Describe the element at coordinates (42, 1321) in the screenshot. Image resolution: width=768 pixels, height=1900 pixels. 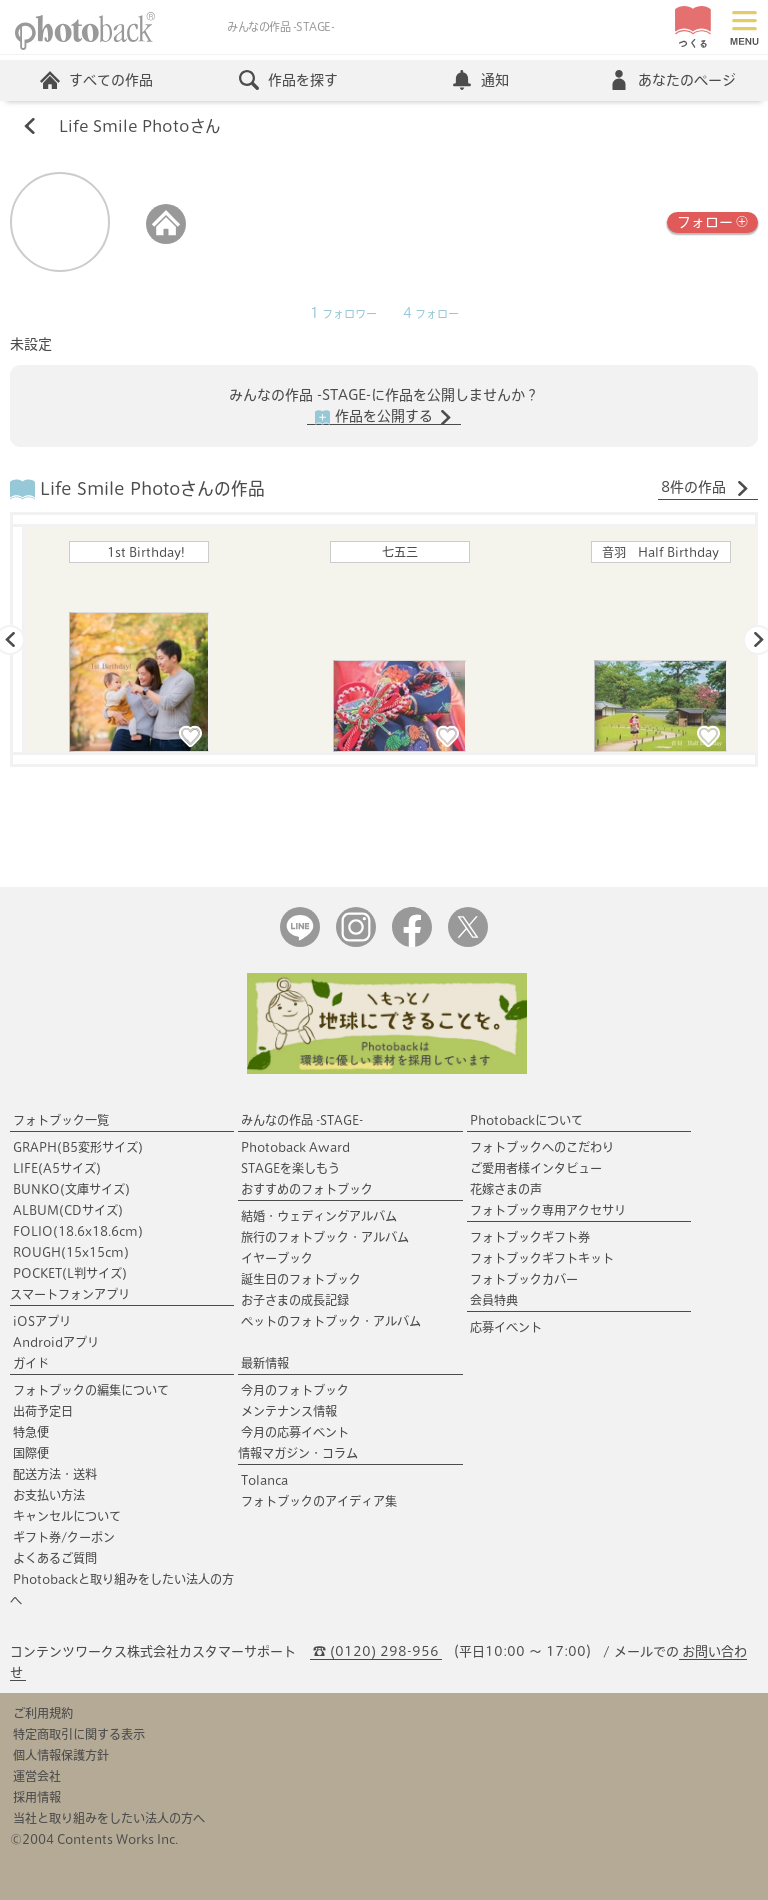
I see `iOSアプリ` at that location.